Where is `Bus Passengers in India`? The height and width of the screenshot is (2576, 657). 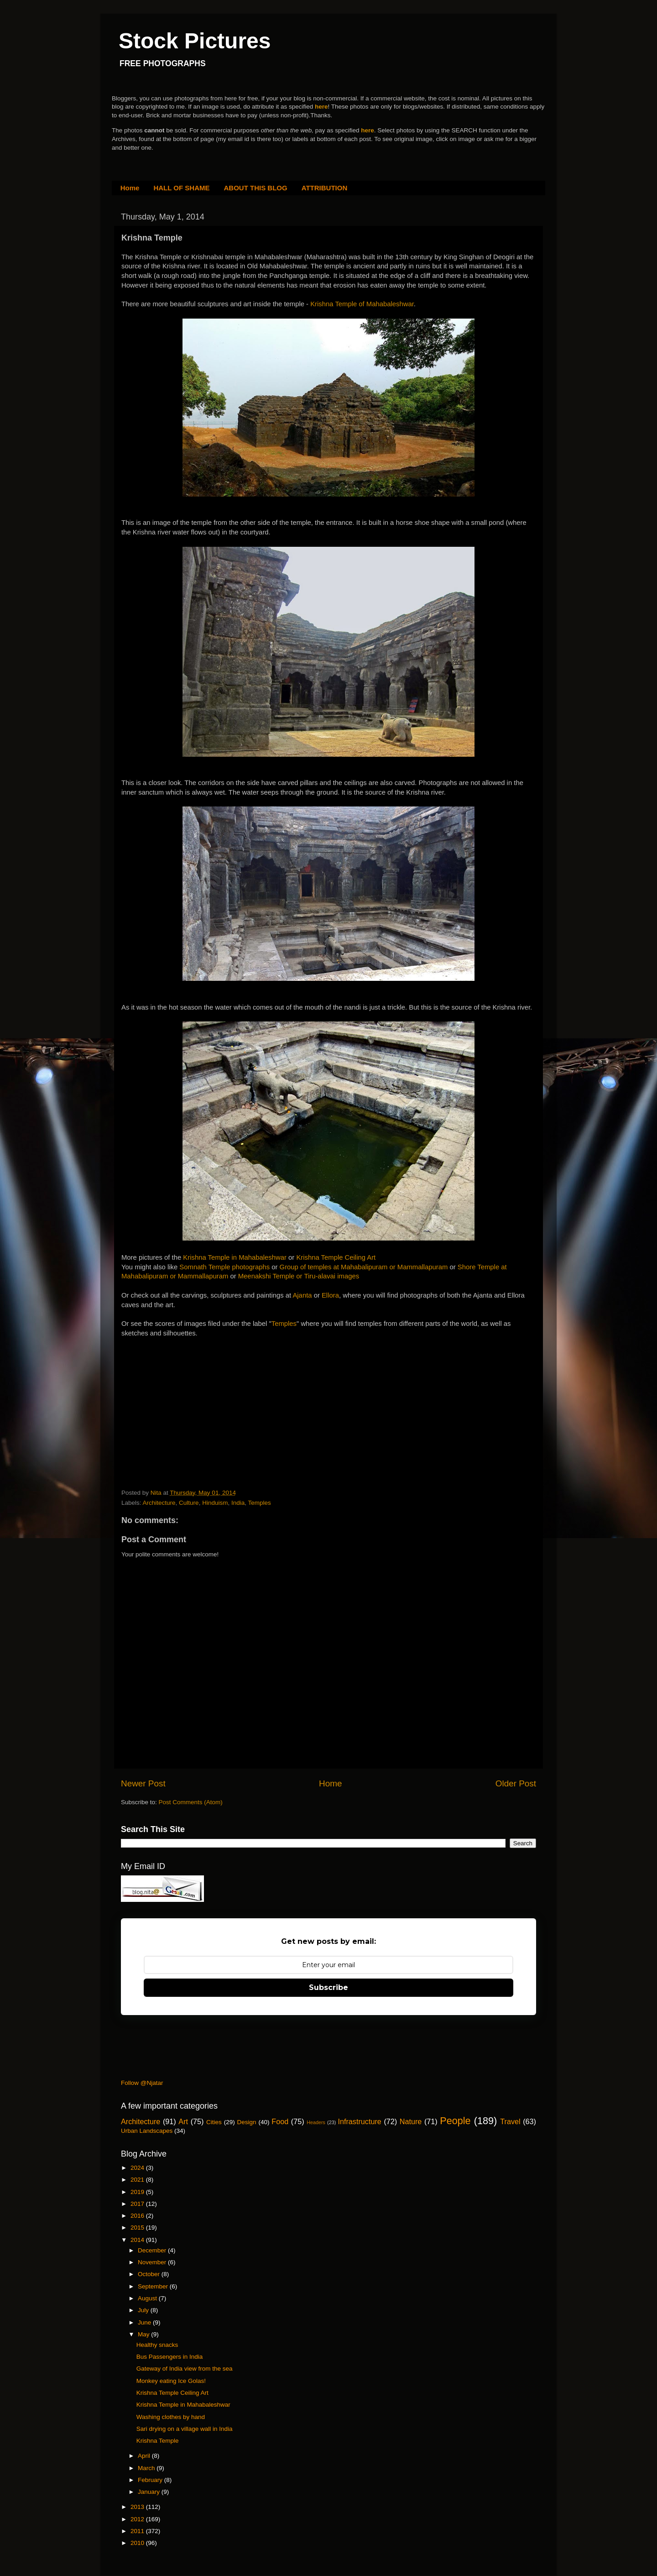
Bus Passengers in India is located at coordinates (169, 2356).